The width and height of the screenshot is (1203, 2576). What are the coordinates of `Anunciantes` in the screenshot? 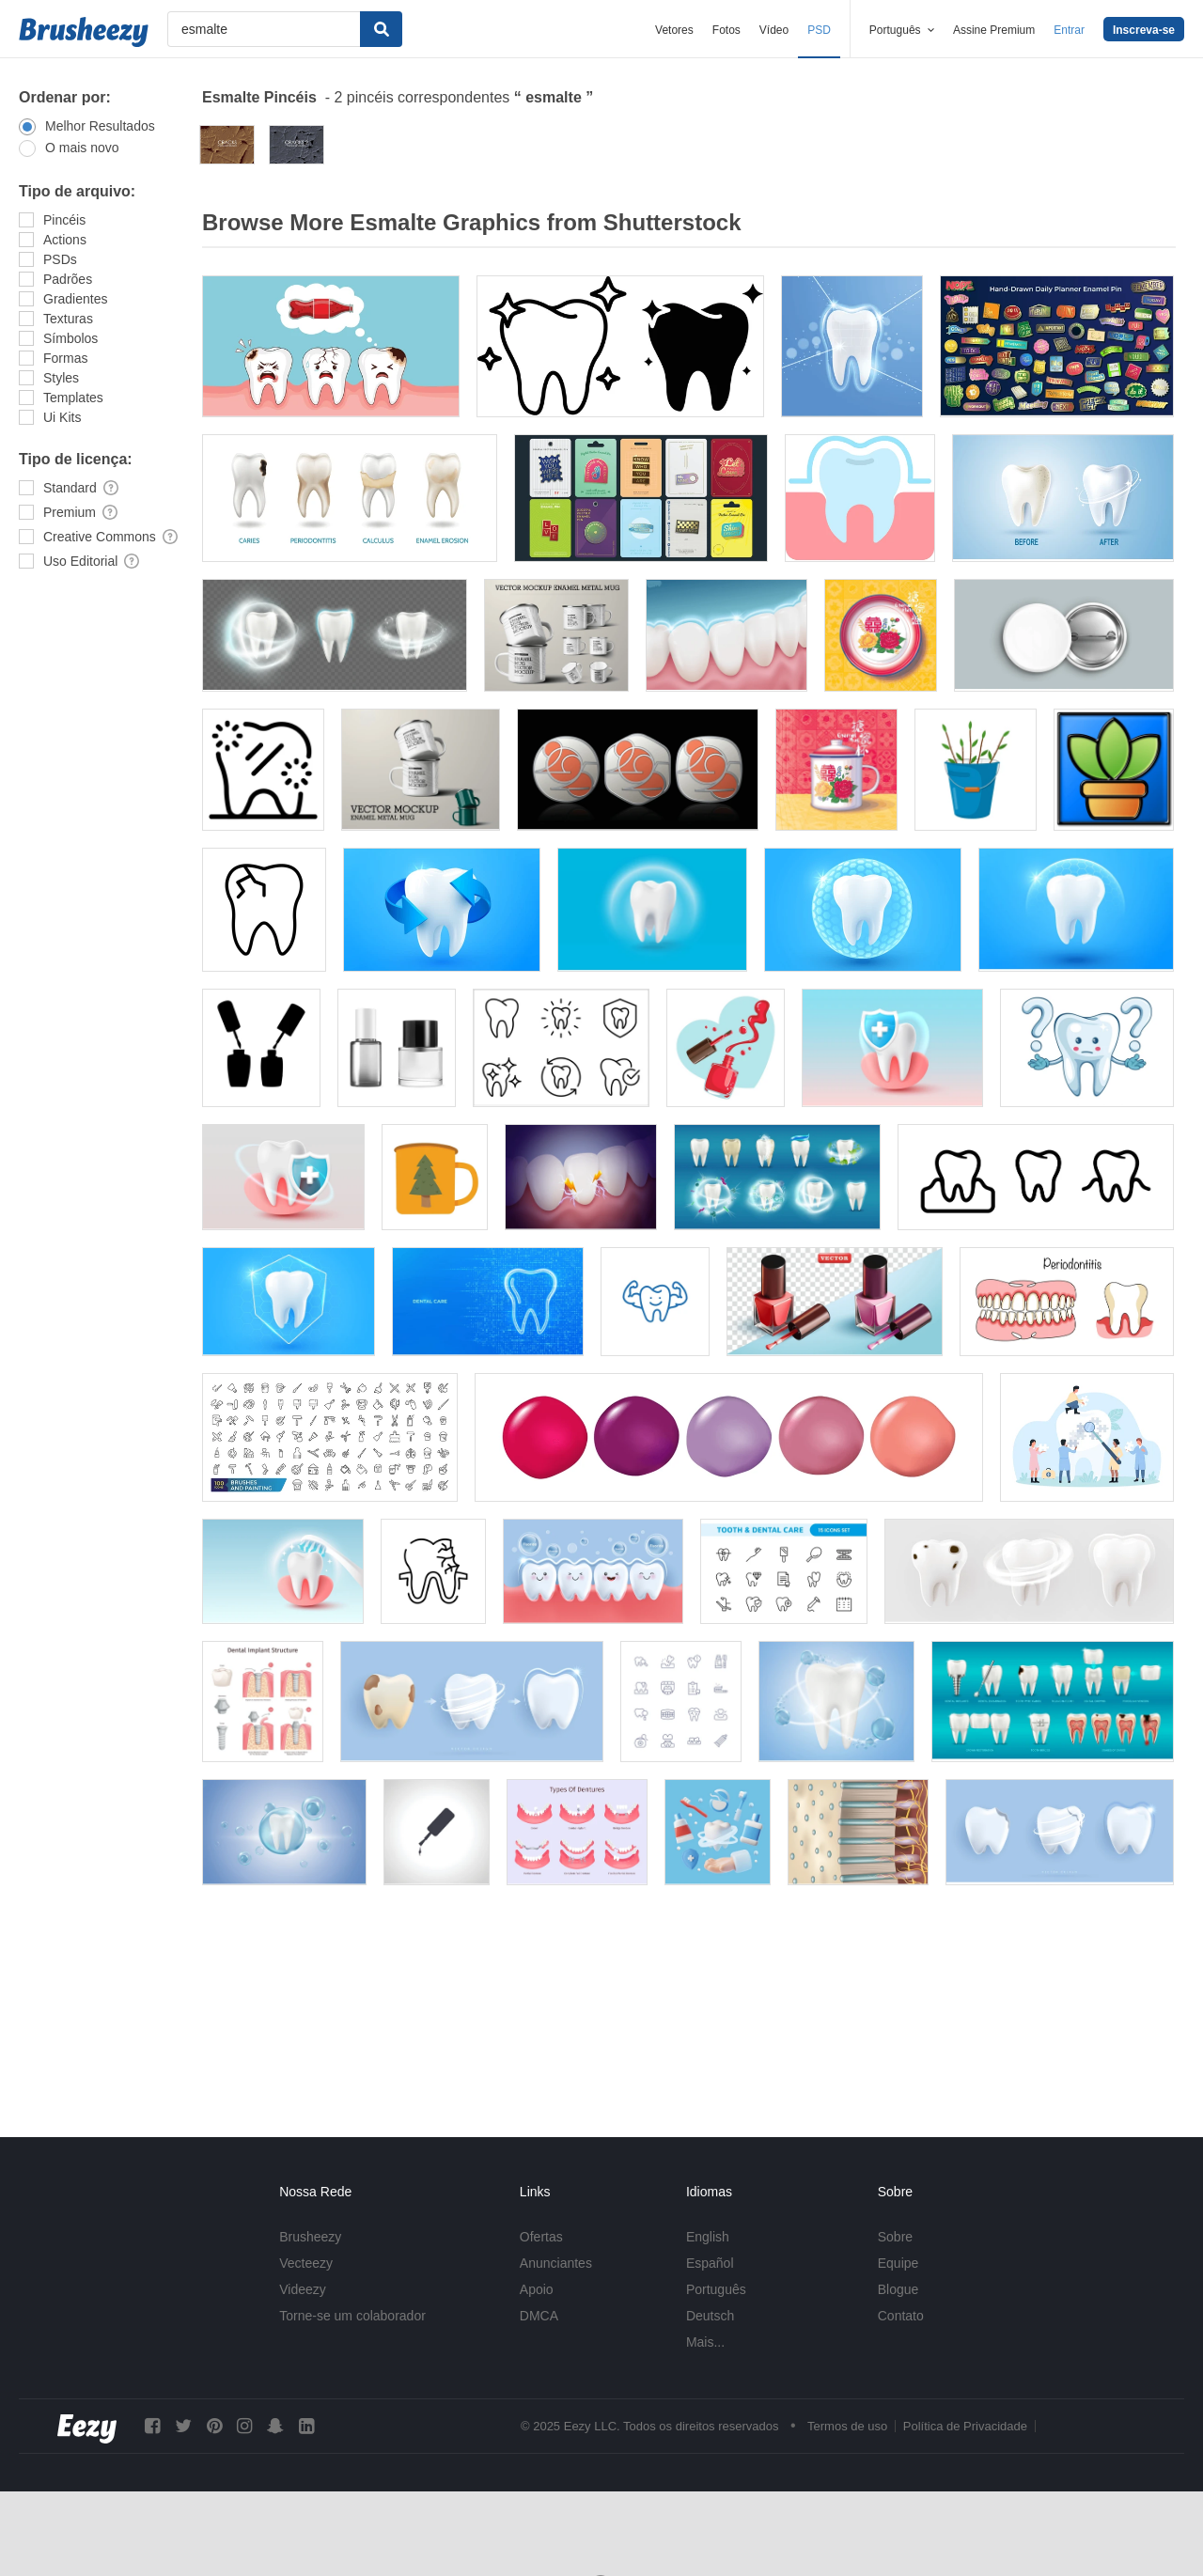 It's located at (556, 2263).